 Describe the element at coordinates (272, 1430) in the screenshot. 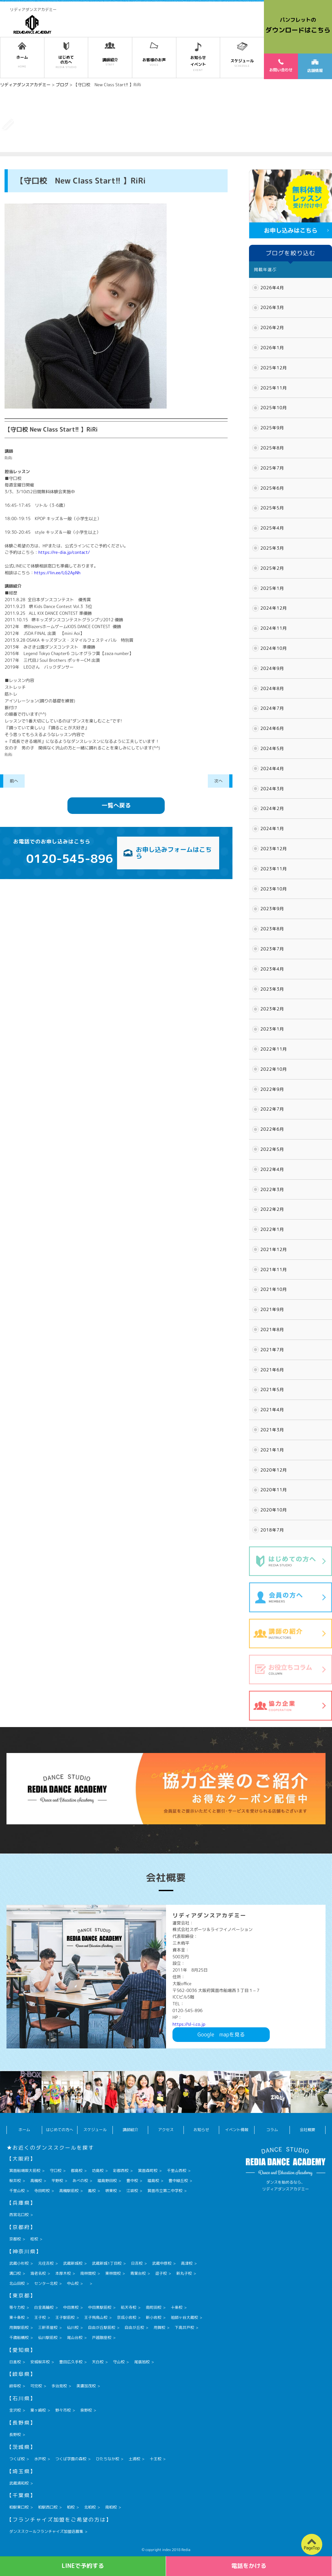

I see `2021年3月` at that location.